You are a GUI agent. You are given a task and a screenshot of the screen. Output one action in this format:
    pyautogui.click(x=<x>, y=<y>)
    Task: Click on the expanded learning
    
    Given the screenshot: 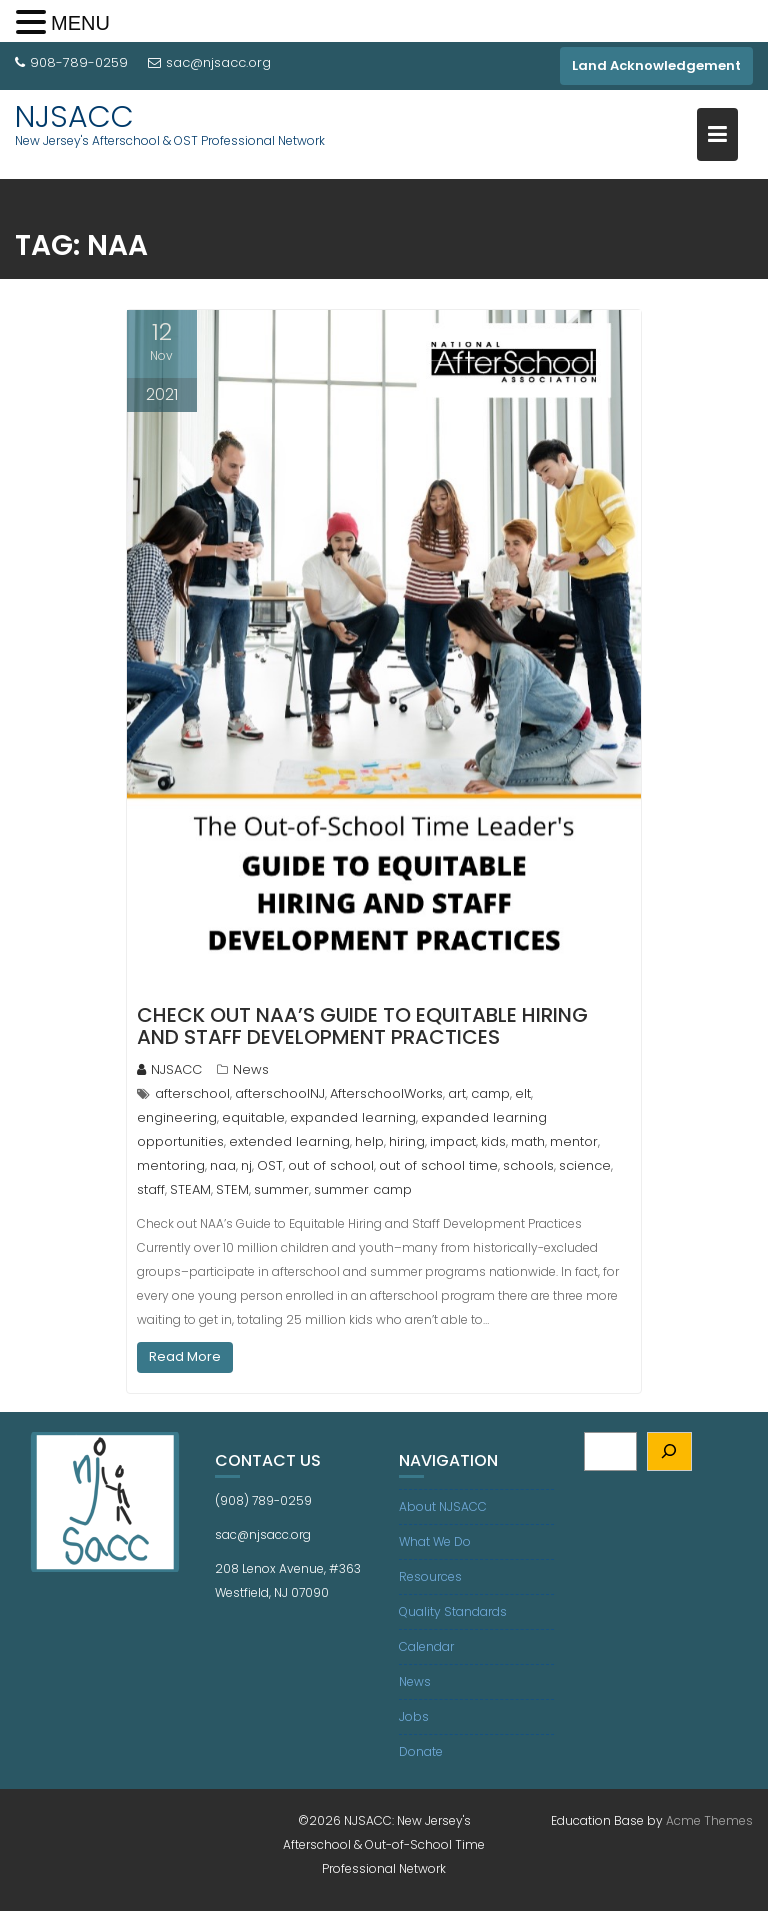 What is the action you would take?
    pyautogui.click(x=353, y=1117)
    